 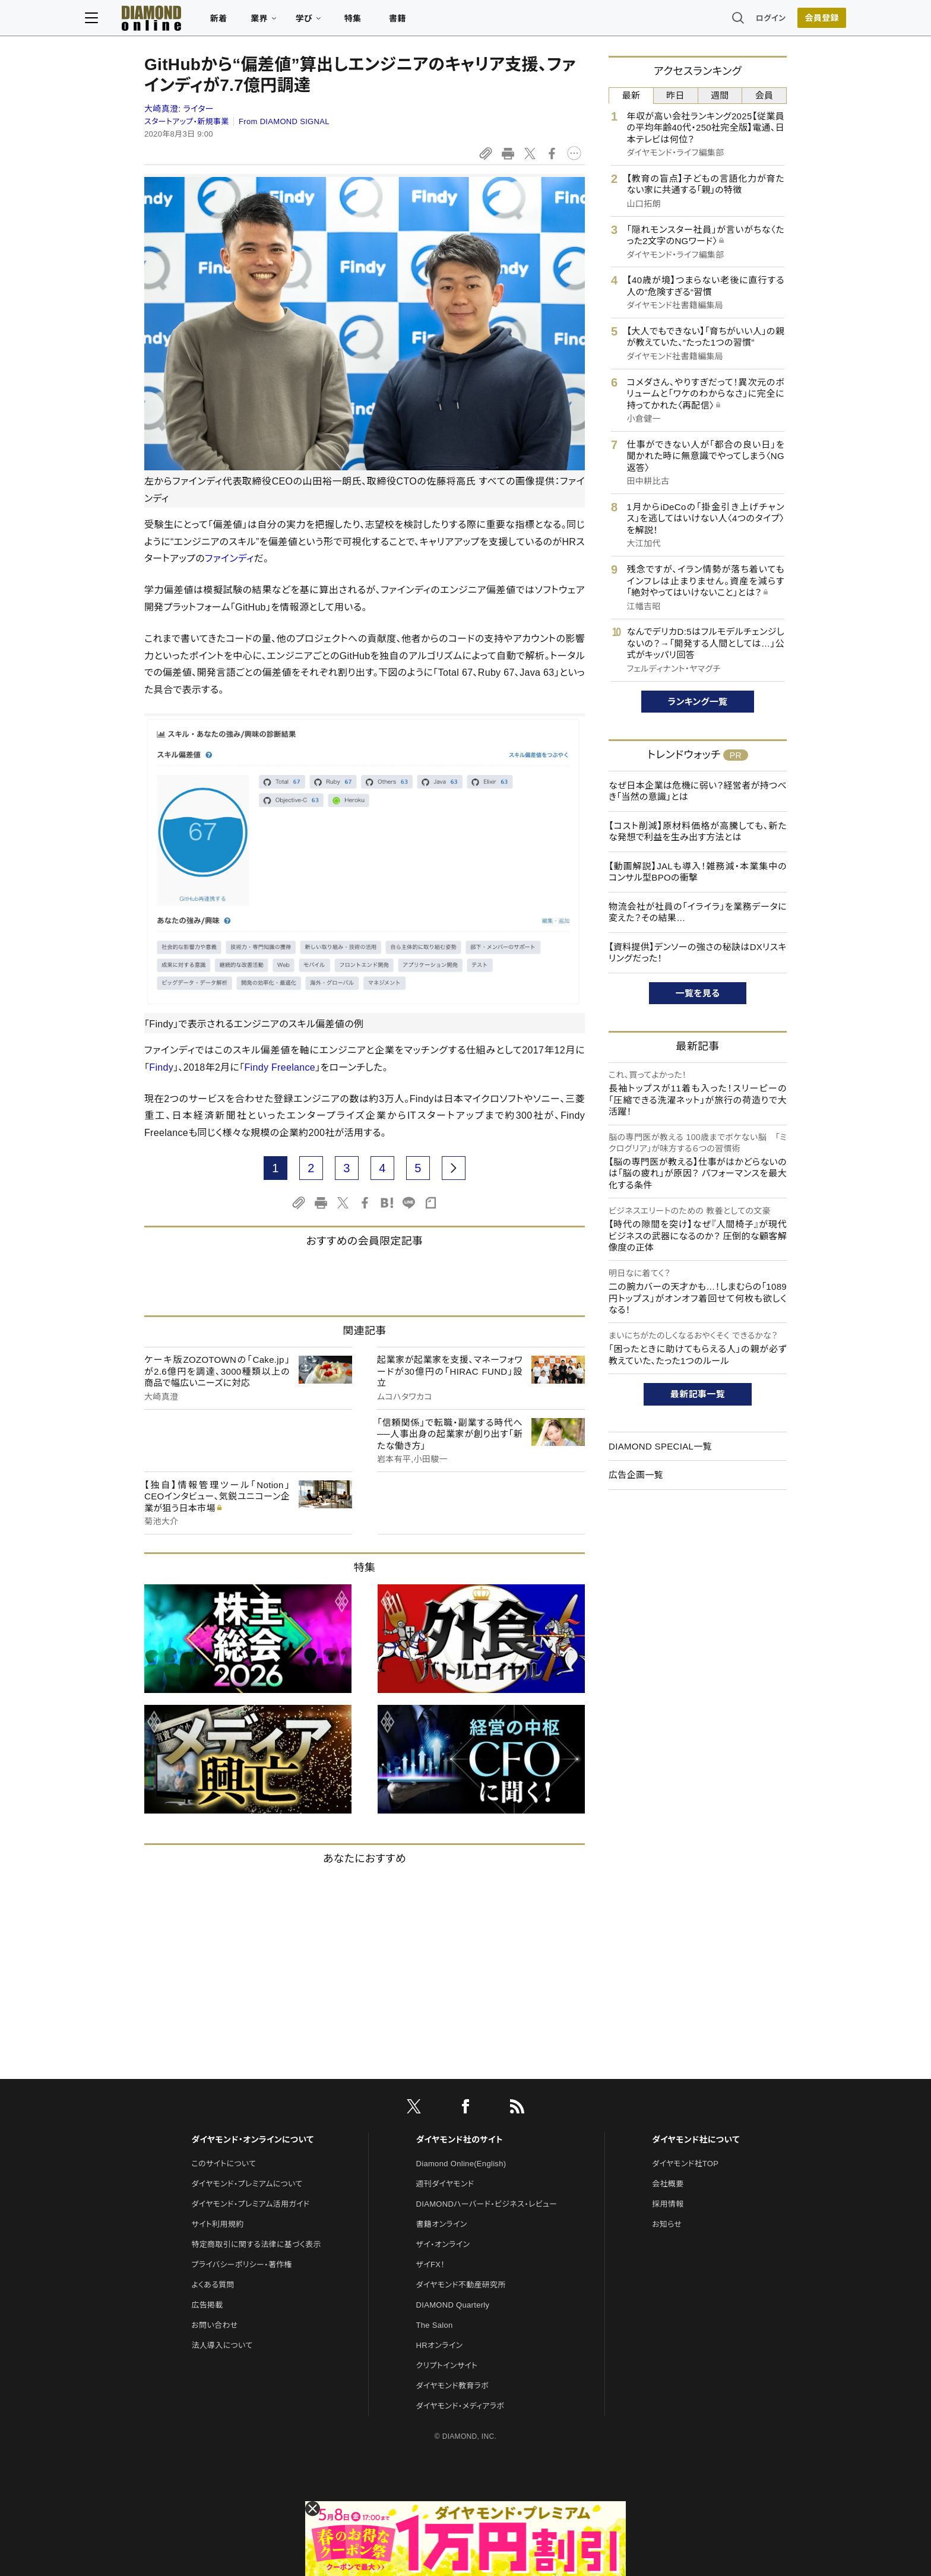 I want to click on ダイヤモンド社TOP, so click(x=685, y=2163).